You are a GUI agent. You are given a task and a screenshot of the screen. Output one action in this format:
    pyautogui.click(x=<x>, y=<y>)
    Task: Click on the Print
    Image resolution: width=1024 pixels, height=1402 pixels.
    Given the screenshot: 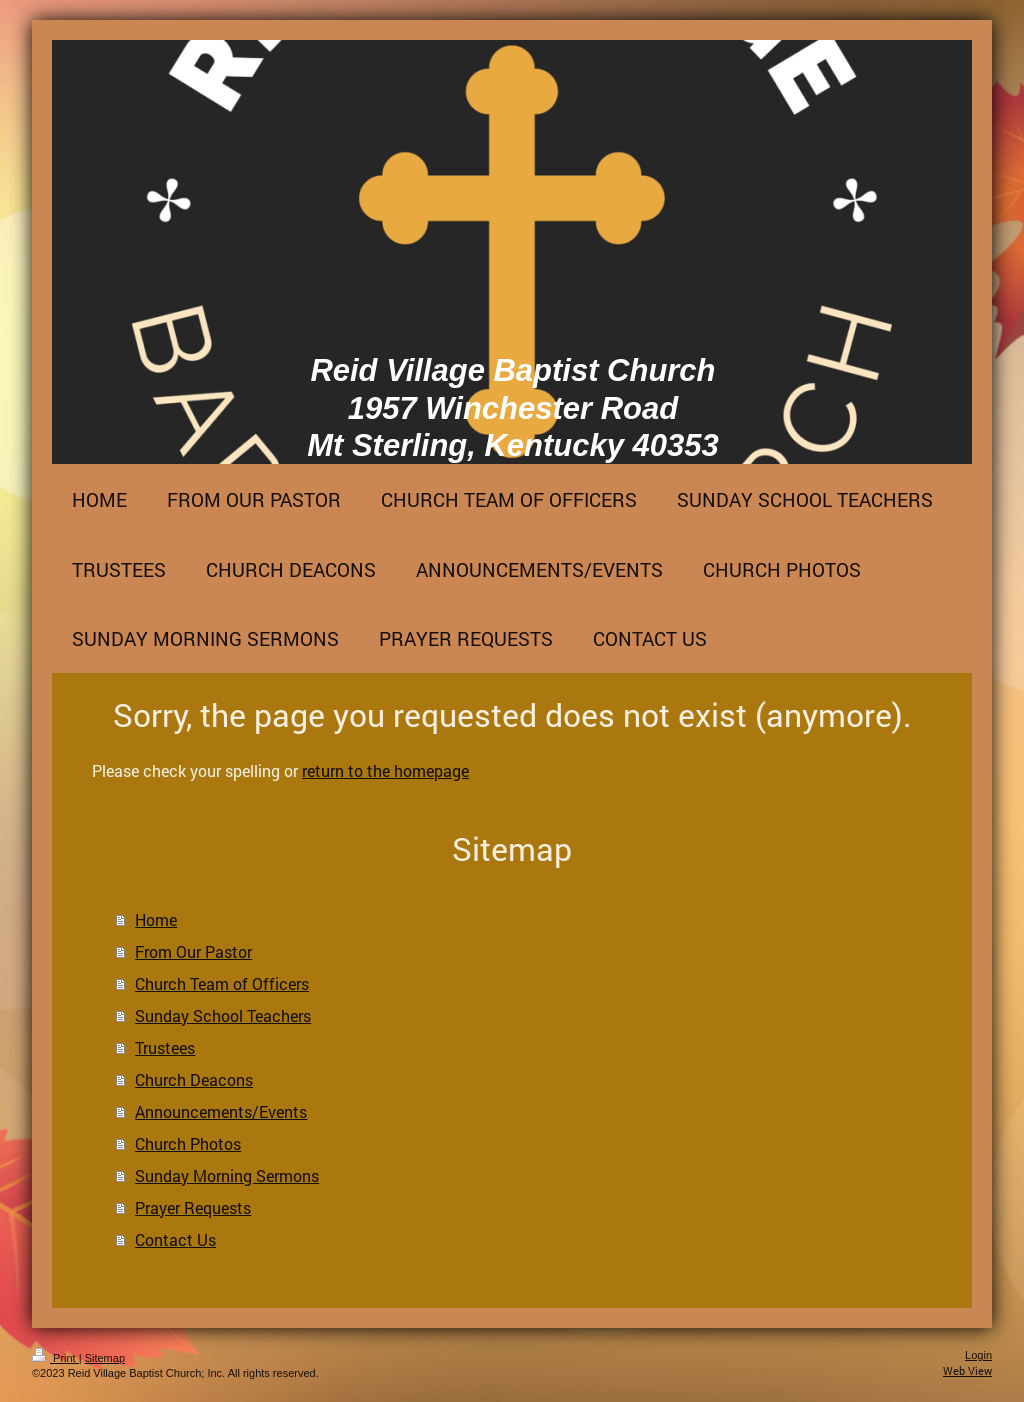 What is the action you would take?
    pyautogui.click(x=55, y=1358)
    